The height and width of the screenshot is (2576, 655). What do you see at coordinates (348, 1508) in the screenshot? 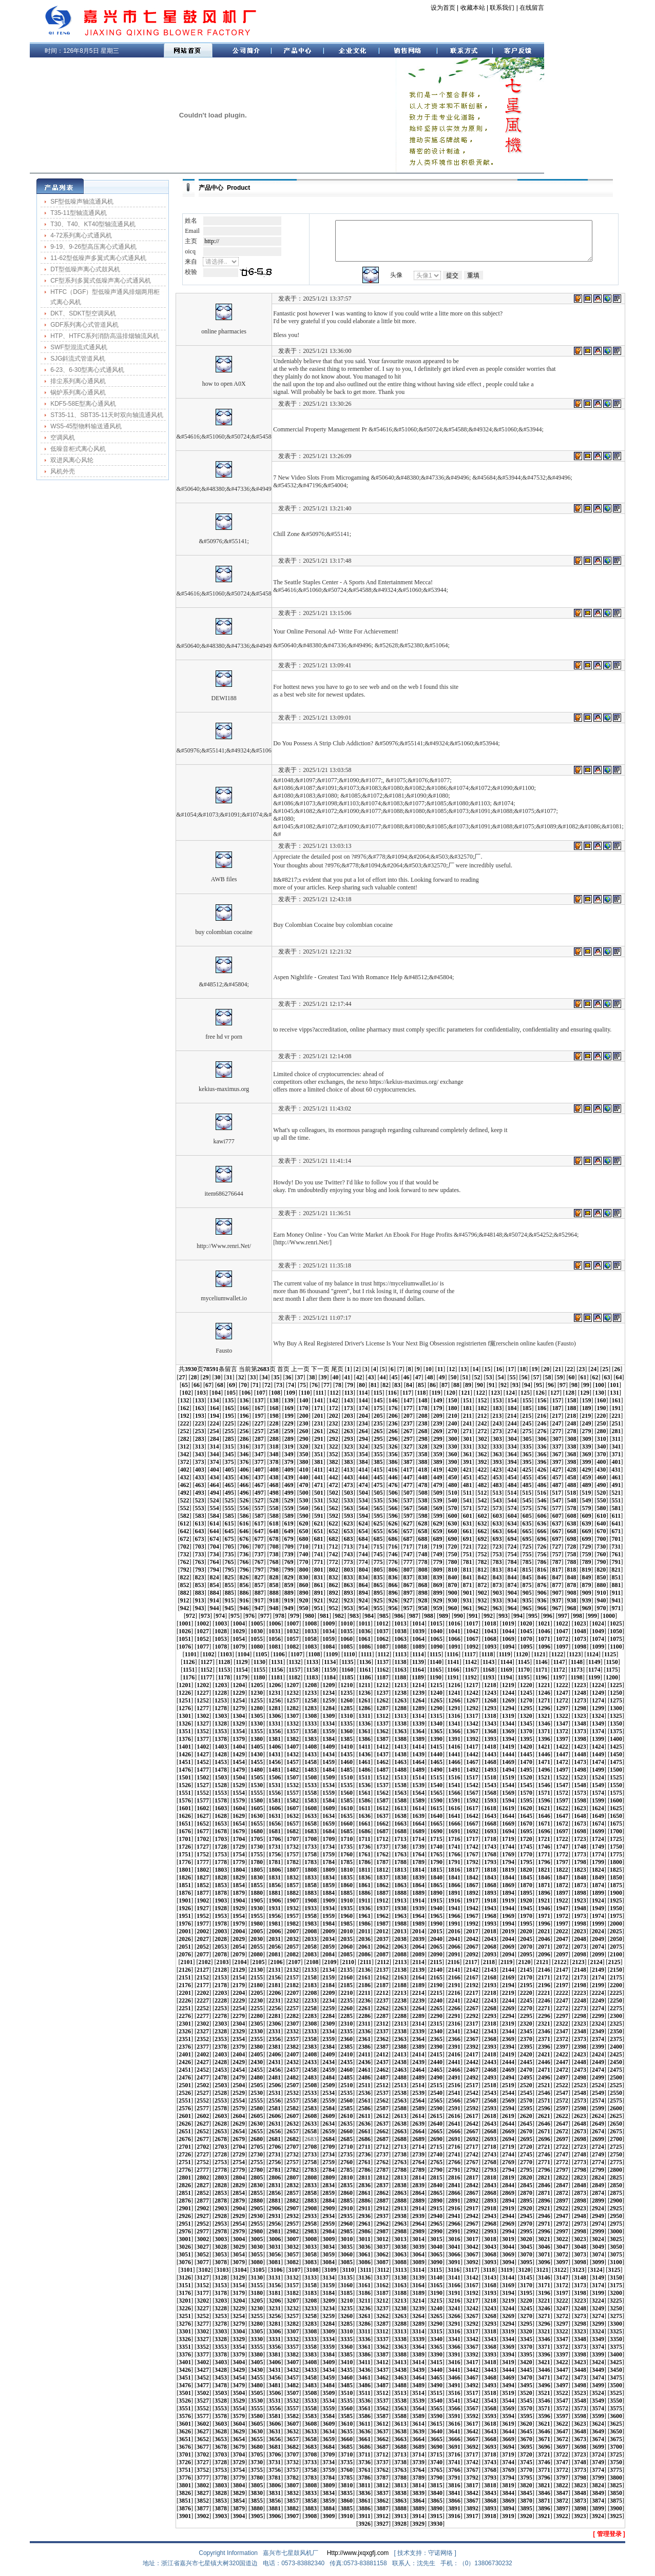
I see `563` at bounding box center [348, 1508].